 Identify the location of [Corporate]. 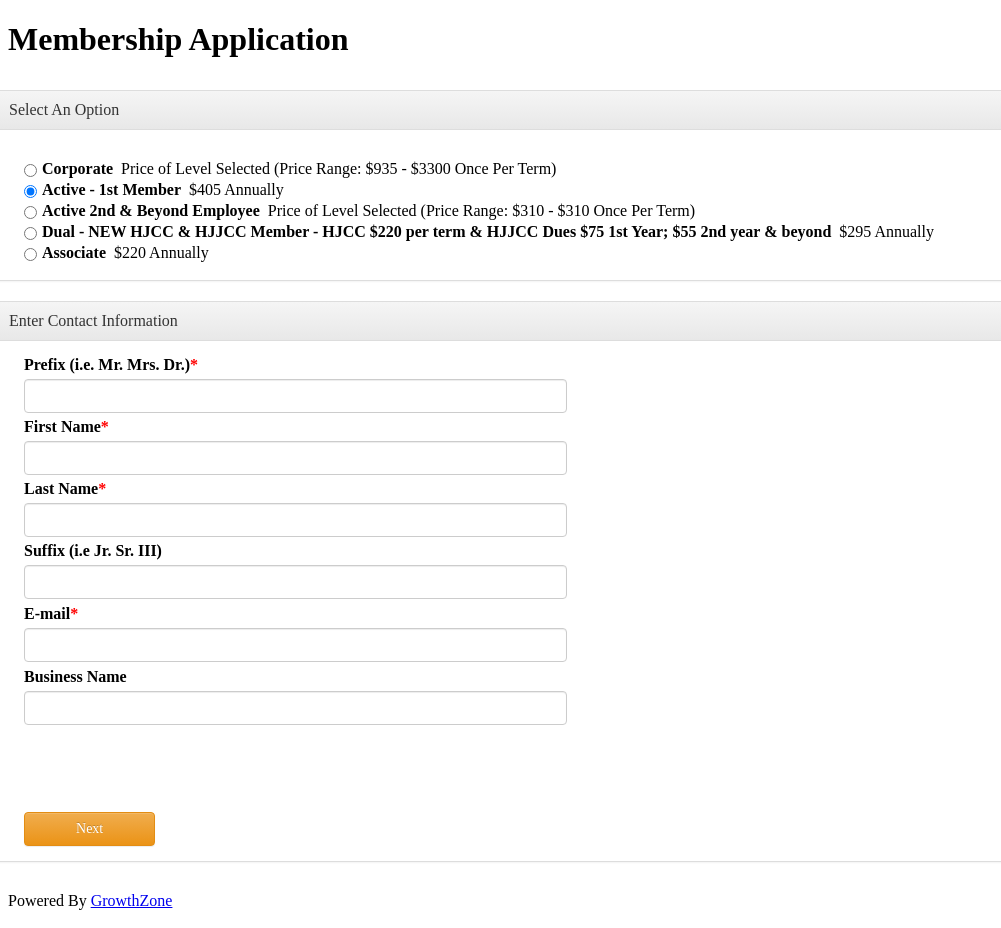
(30, 170).